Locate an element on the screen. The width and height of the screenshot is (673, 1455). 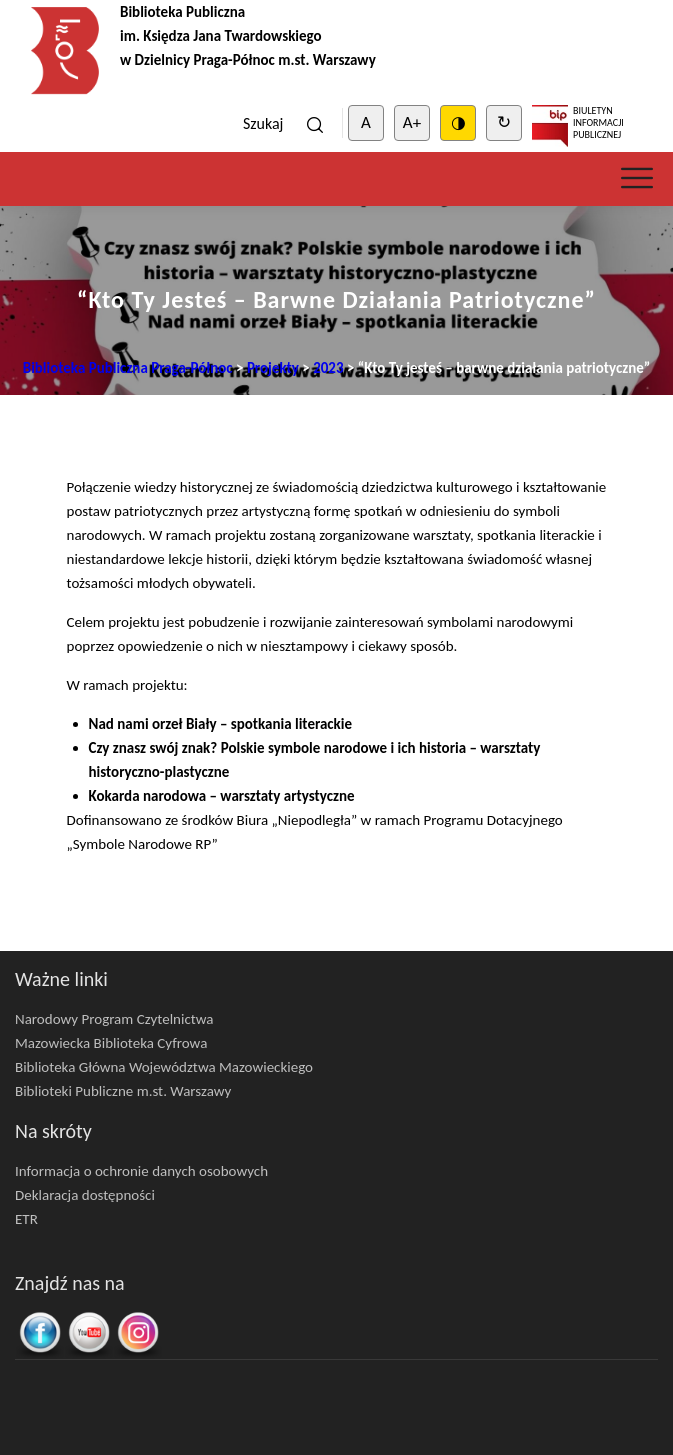
Deklaracja dostępności is located at coordinates (85, 1195).